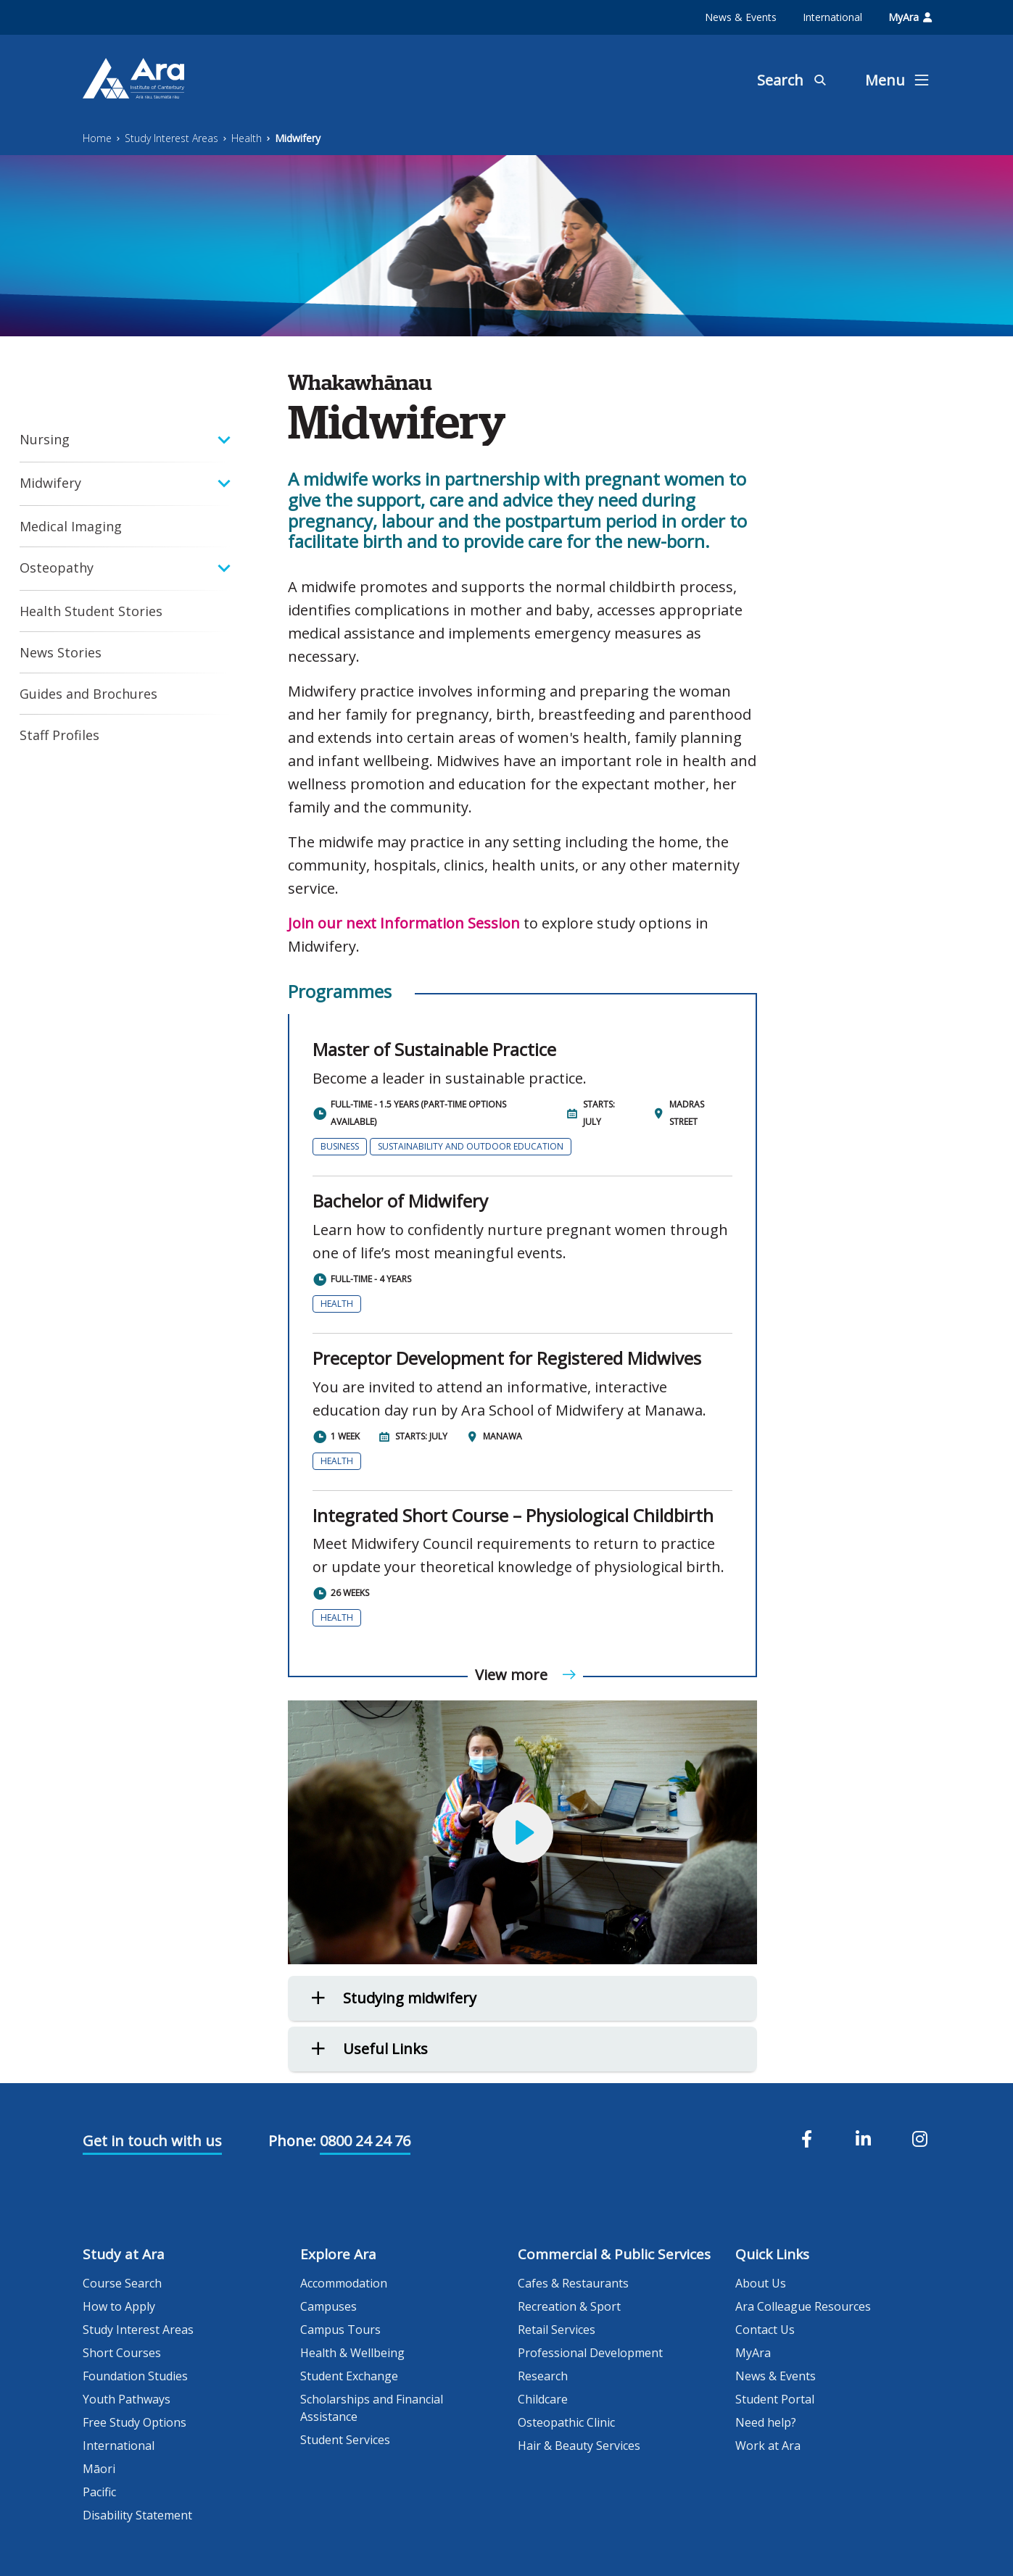 The width and height of the screenshot is (1013, 2576). Describe the element at coordinates (760, 2283) in the screenshot. I see `About Us` at that location.